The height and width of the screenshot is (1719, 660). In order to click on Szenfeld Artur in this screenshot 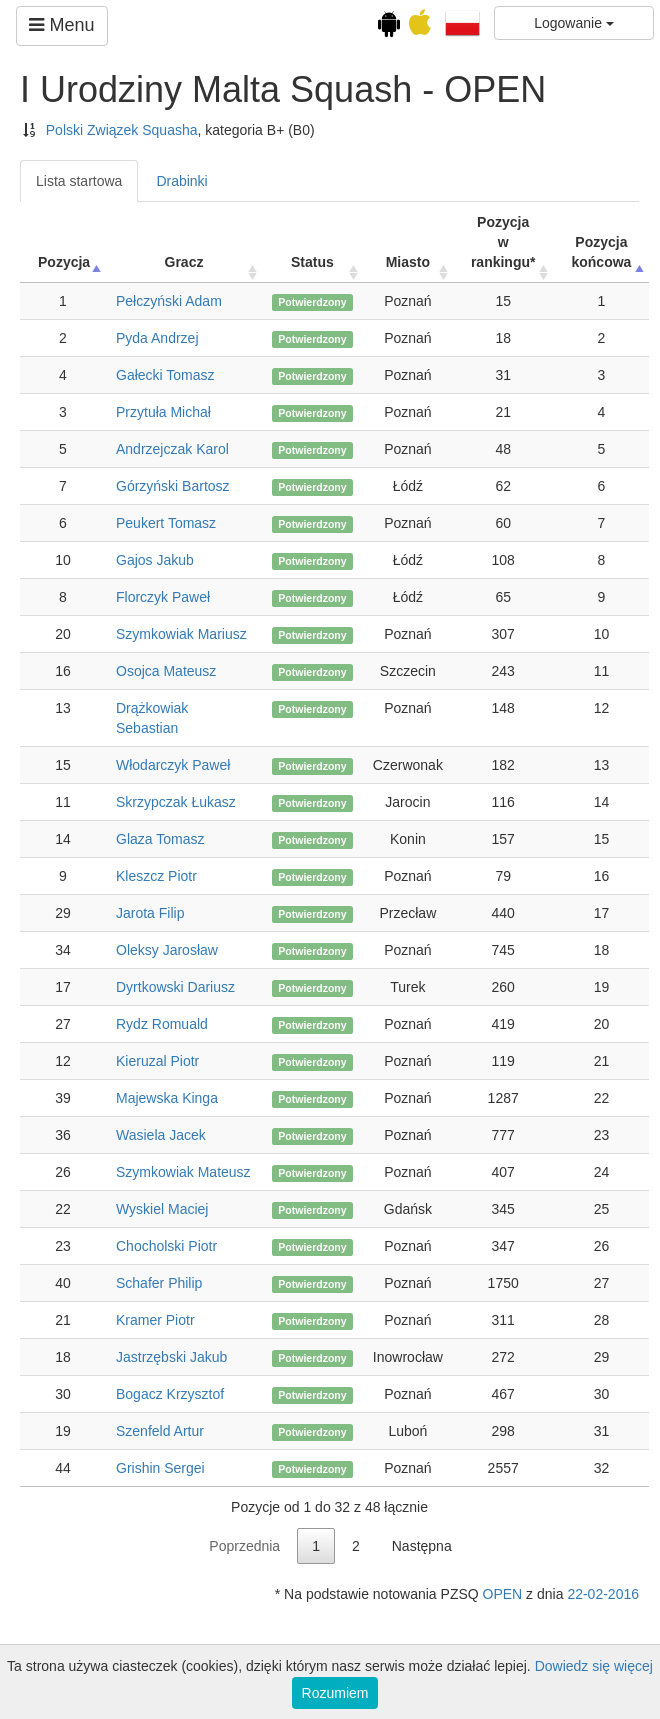, I will do `click(160, 1431)`.